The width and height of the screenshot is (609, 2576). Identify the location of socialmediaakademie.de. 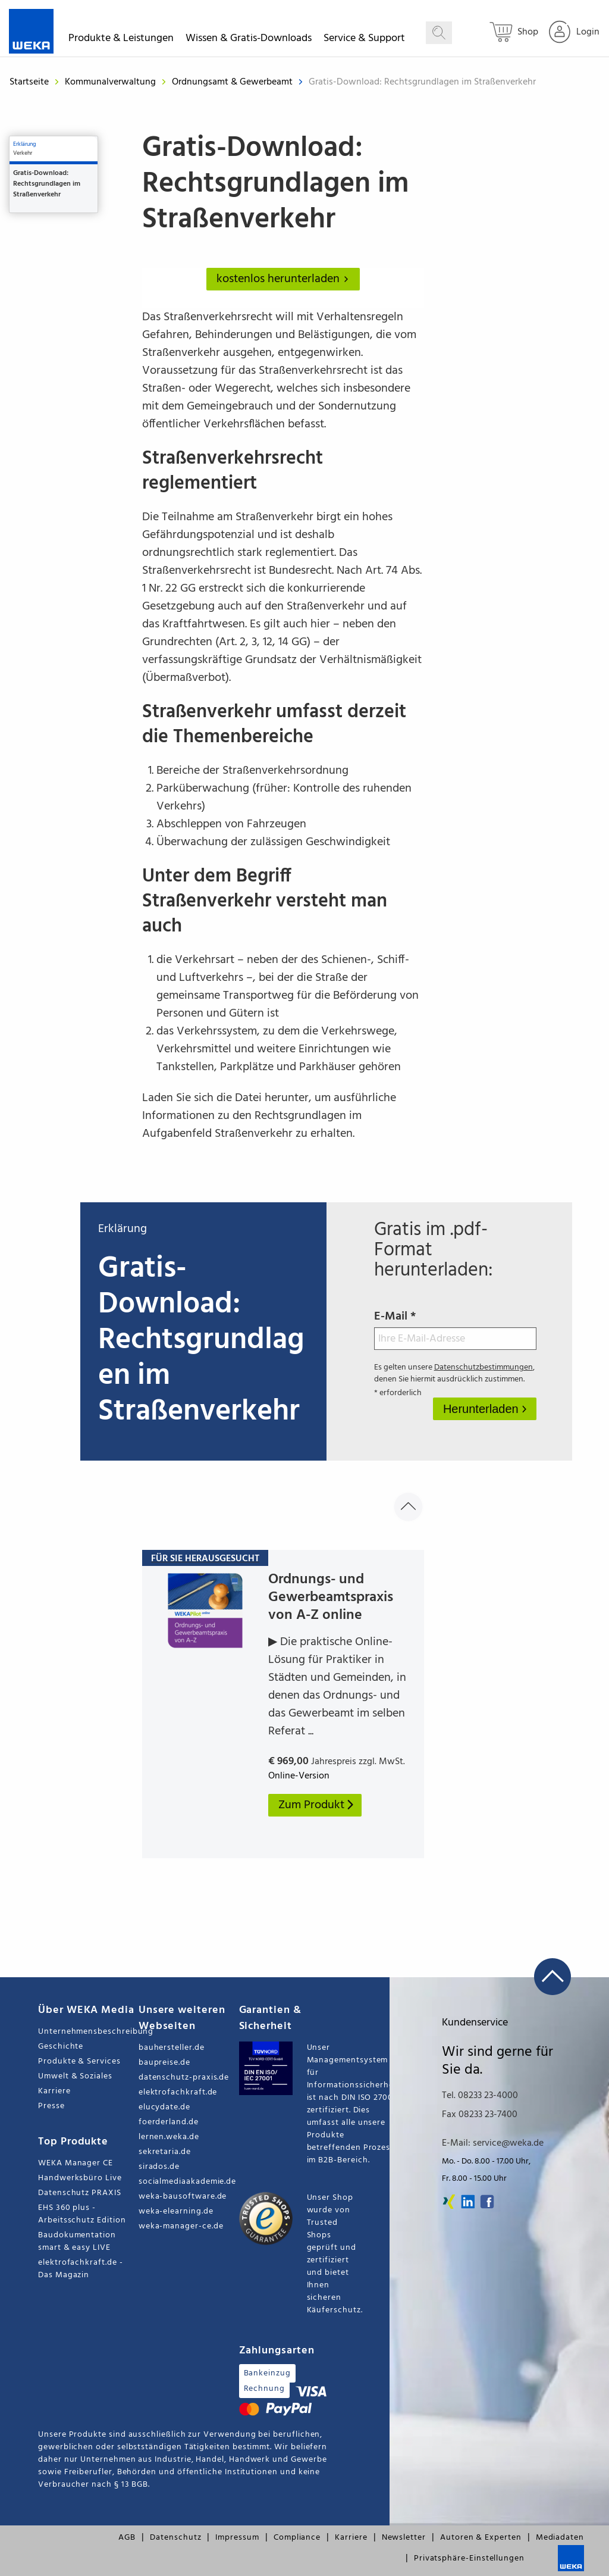
(187, 2181).